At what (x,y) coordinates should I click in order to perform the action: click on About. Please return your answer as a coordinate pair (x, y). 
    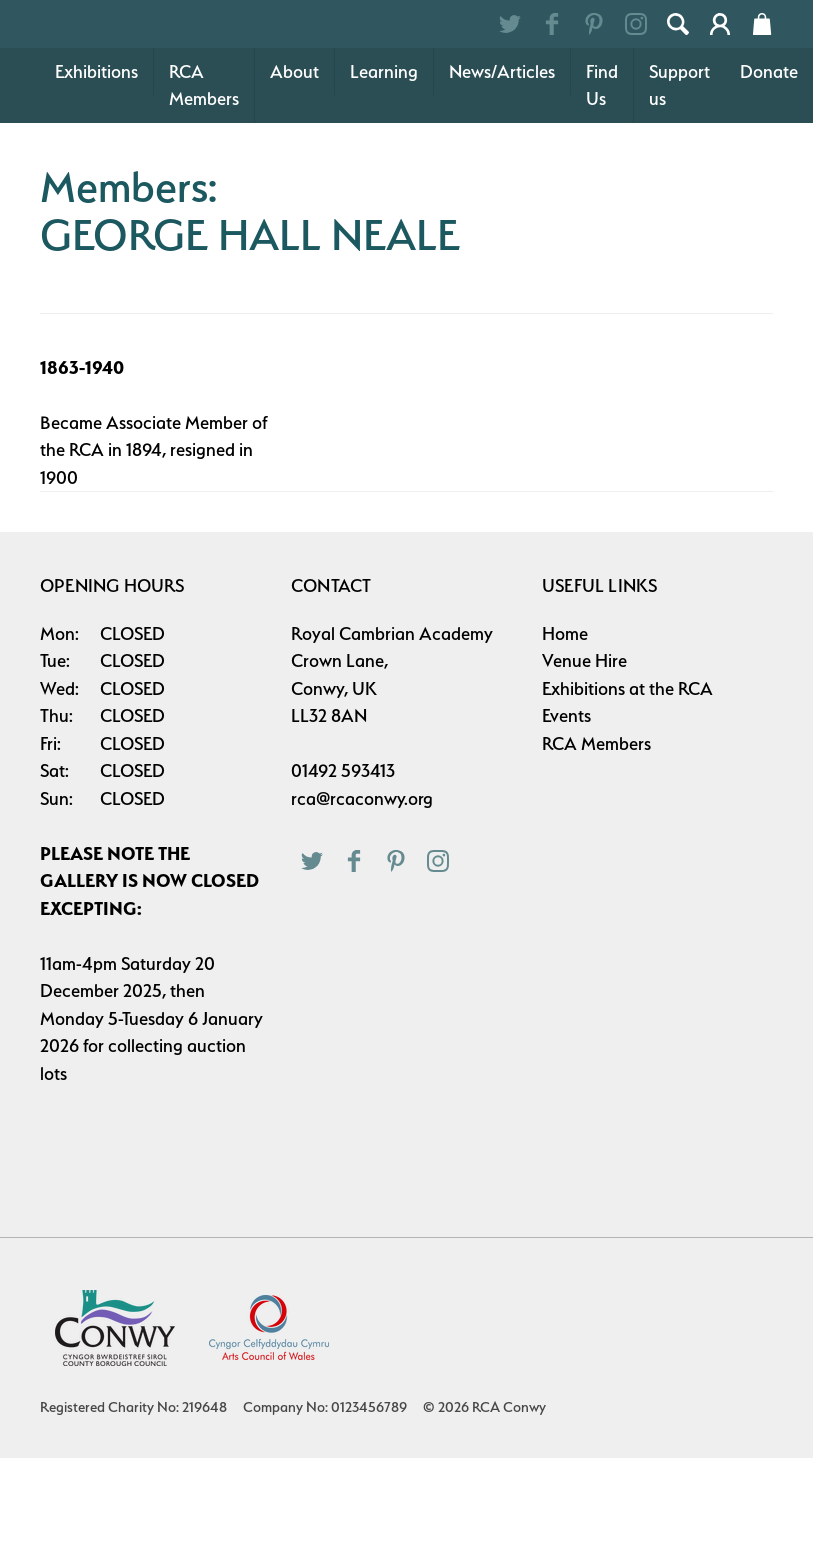
    Looking at the image, I should click on (294, 171).